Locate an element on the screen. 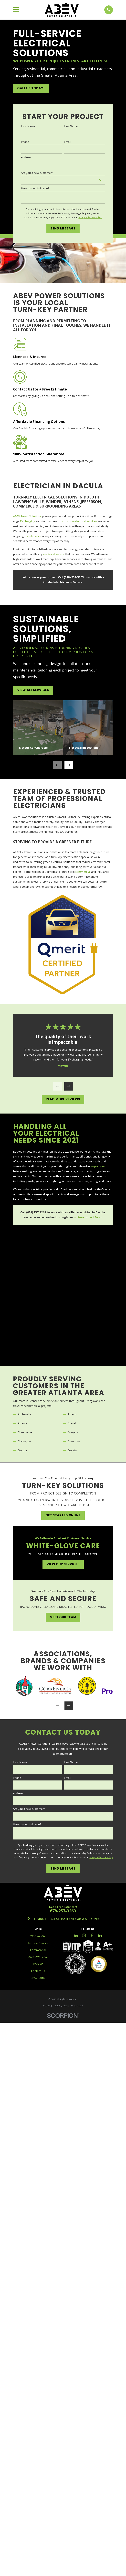 This screenshot has width=126, height=2576. Last Name is located at coordinates (71, 126).